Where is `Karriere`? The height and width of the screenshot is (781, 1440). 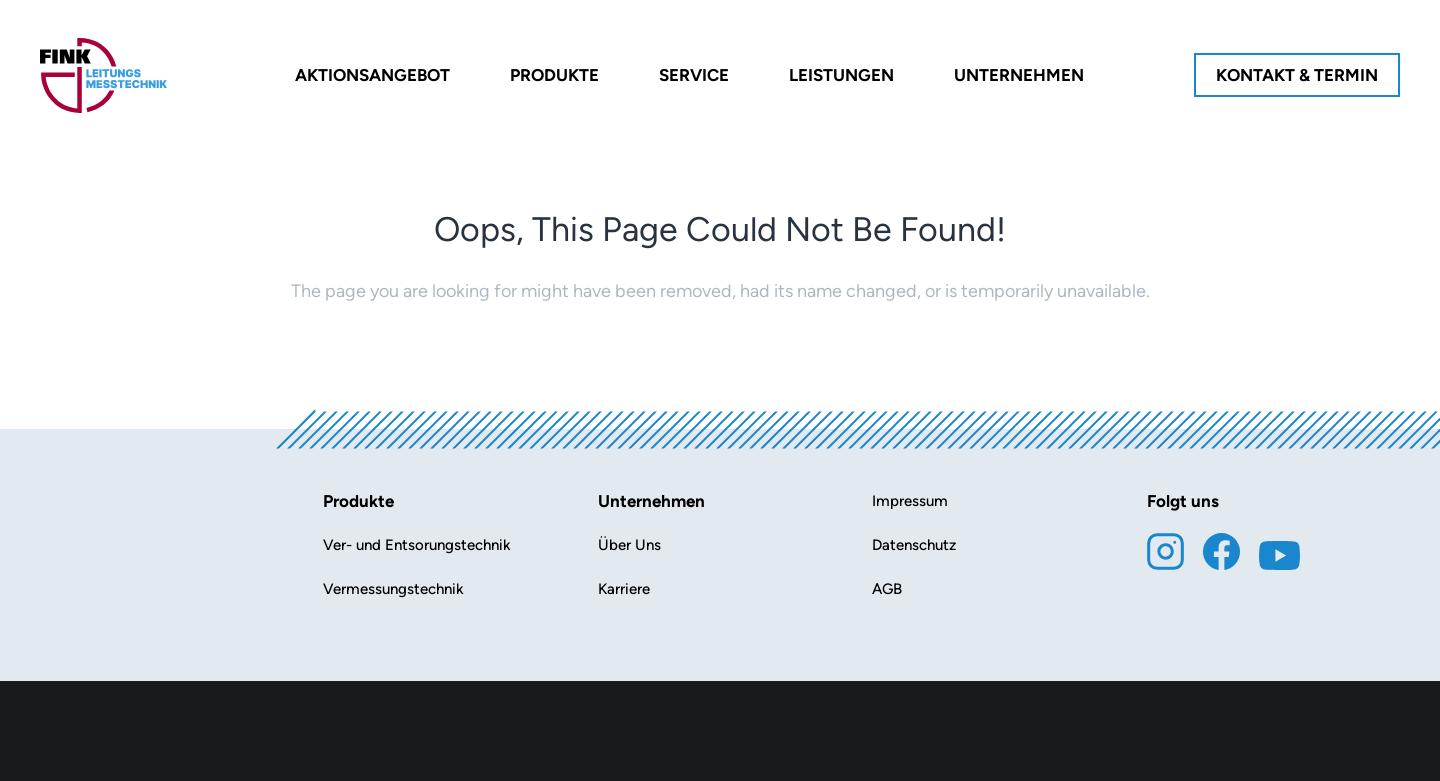 Karriere is located at coordinates (624, 589).